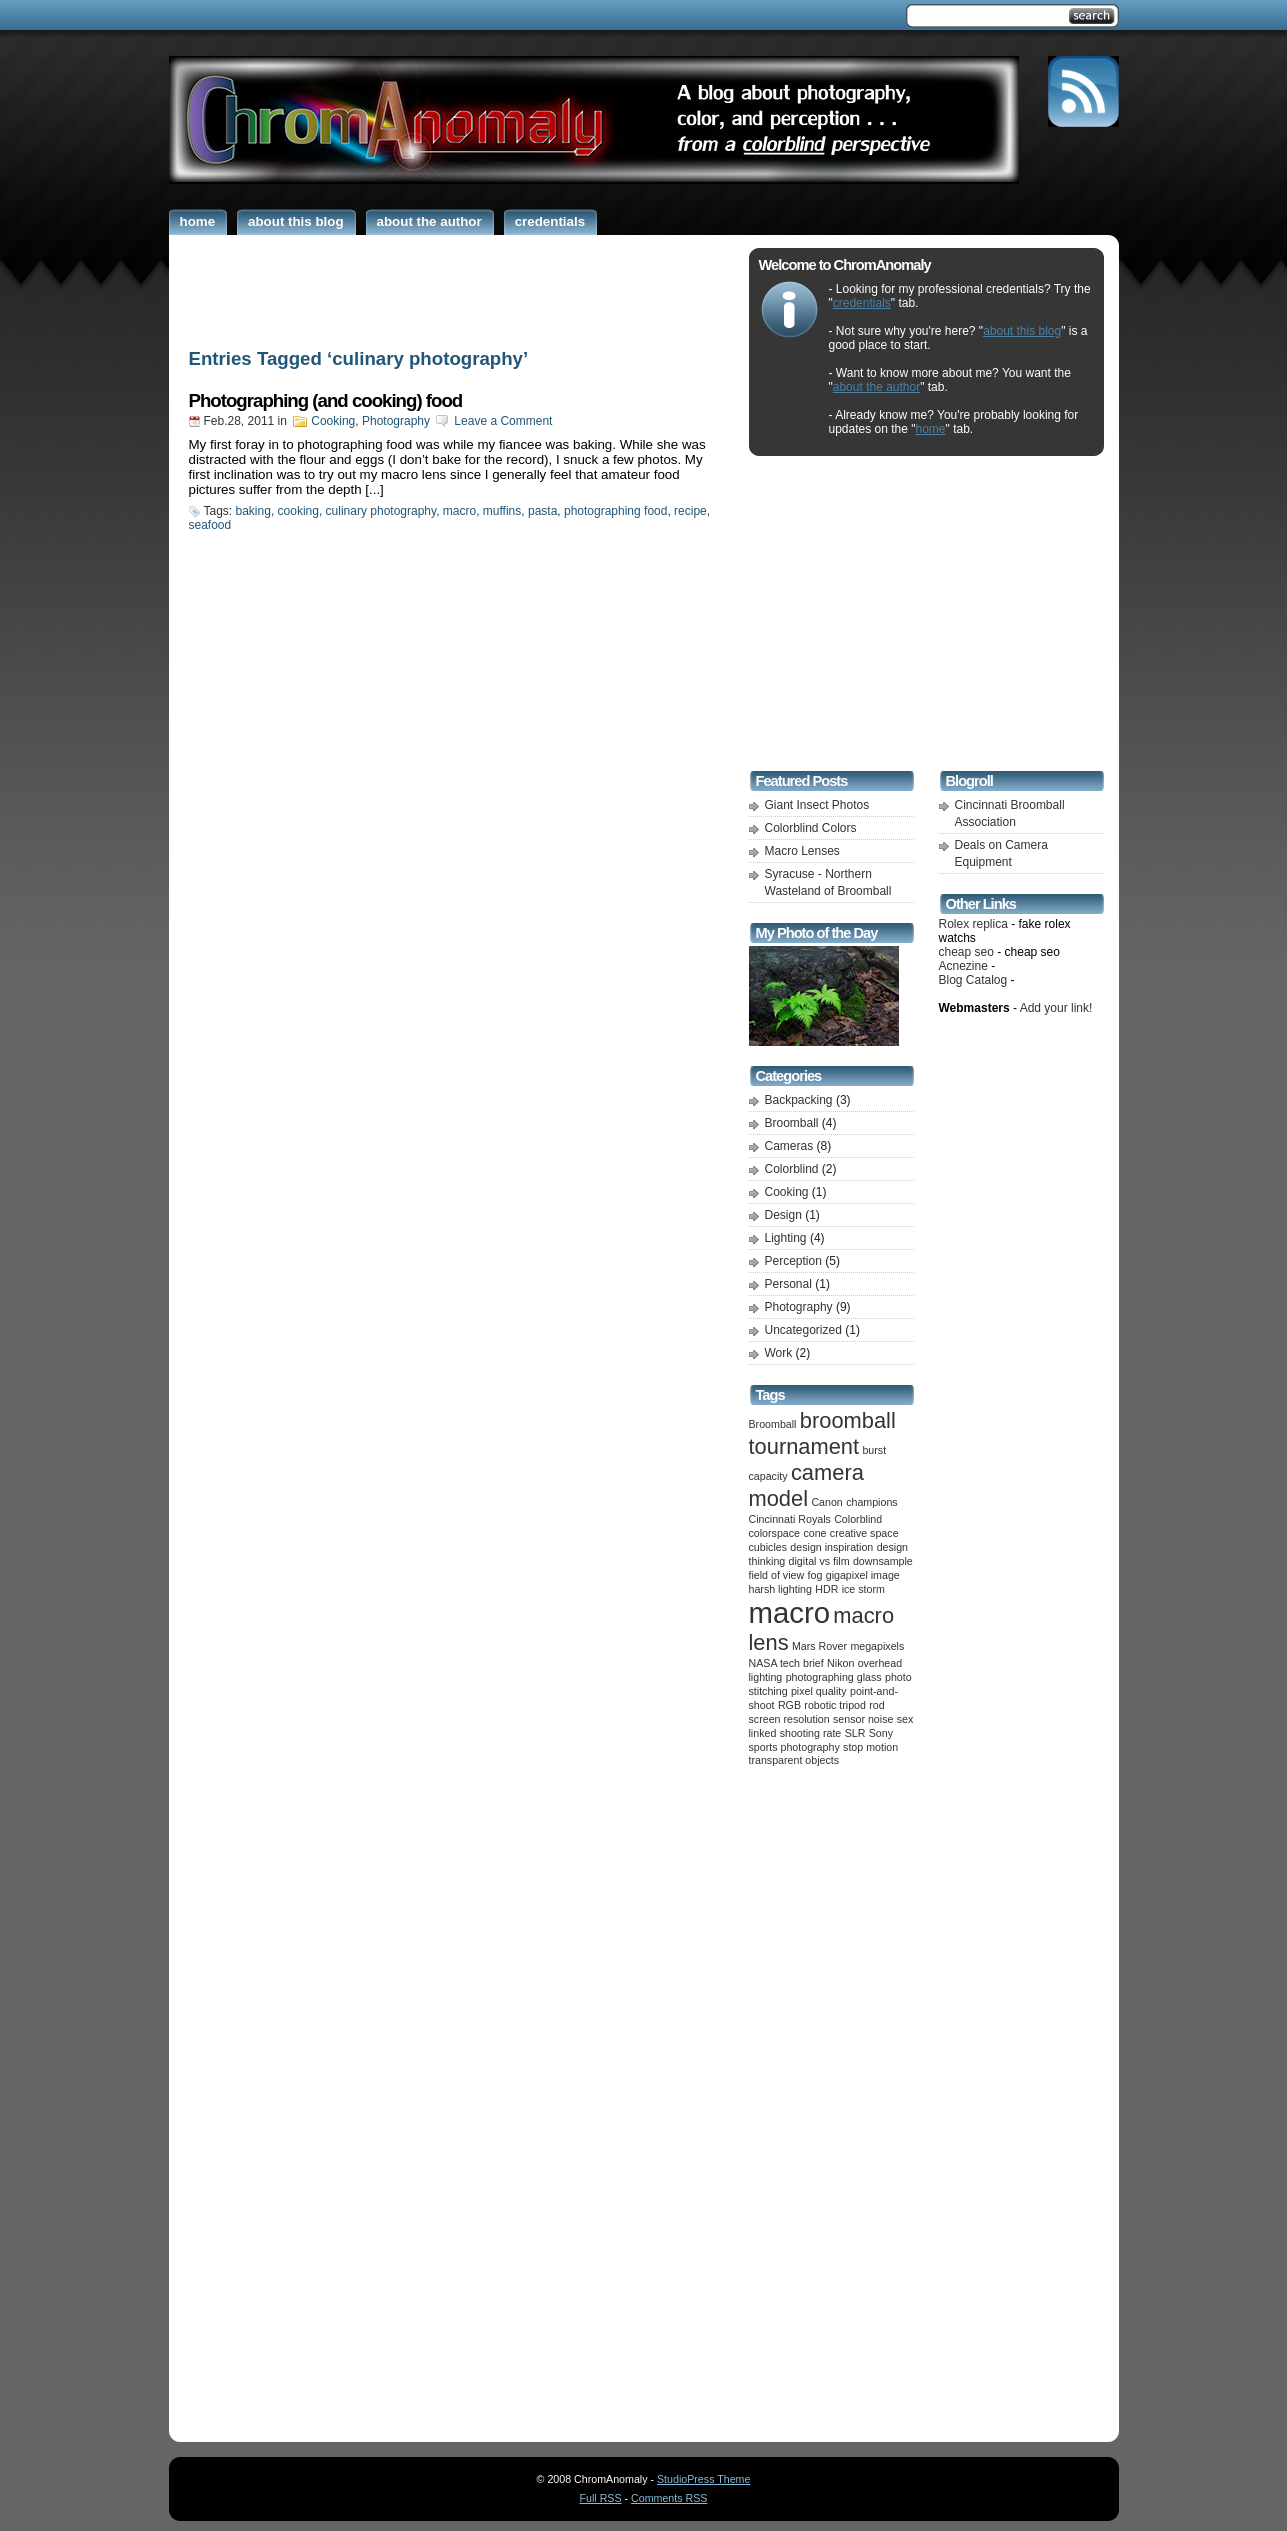 This screenshot has width=1287, height=2531. I want to click on Broomball, so click(792, 1123).